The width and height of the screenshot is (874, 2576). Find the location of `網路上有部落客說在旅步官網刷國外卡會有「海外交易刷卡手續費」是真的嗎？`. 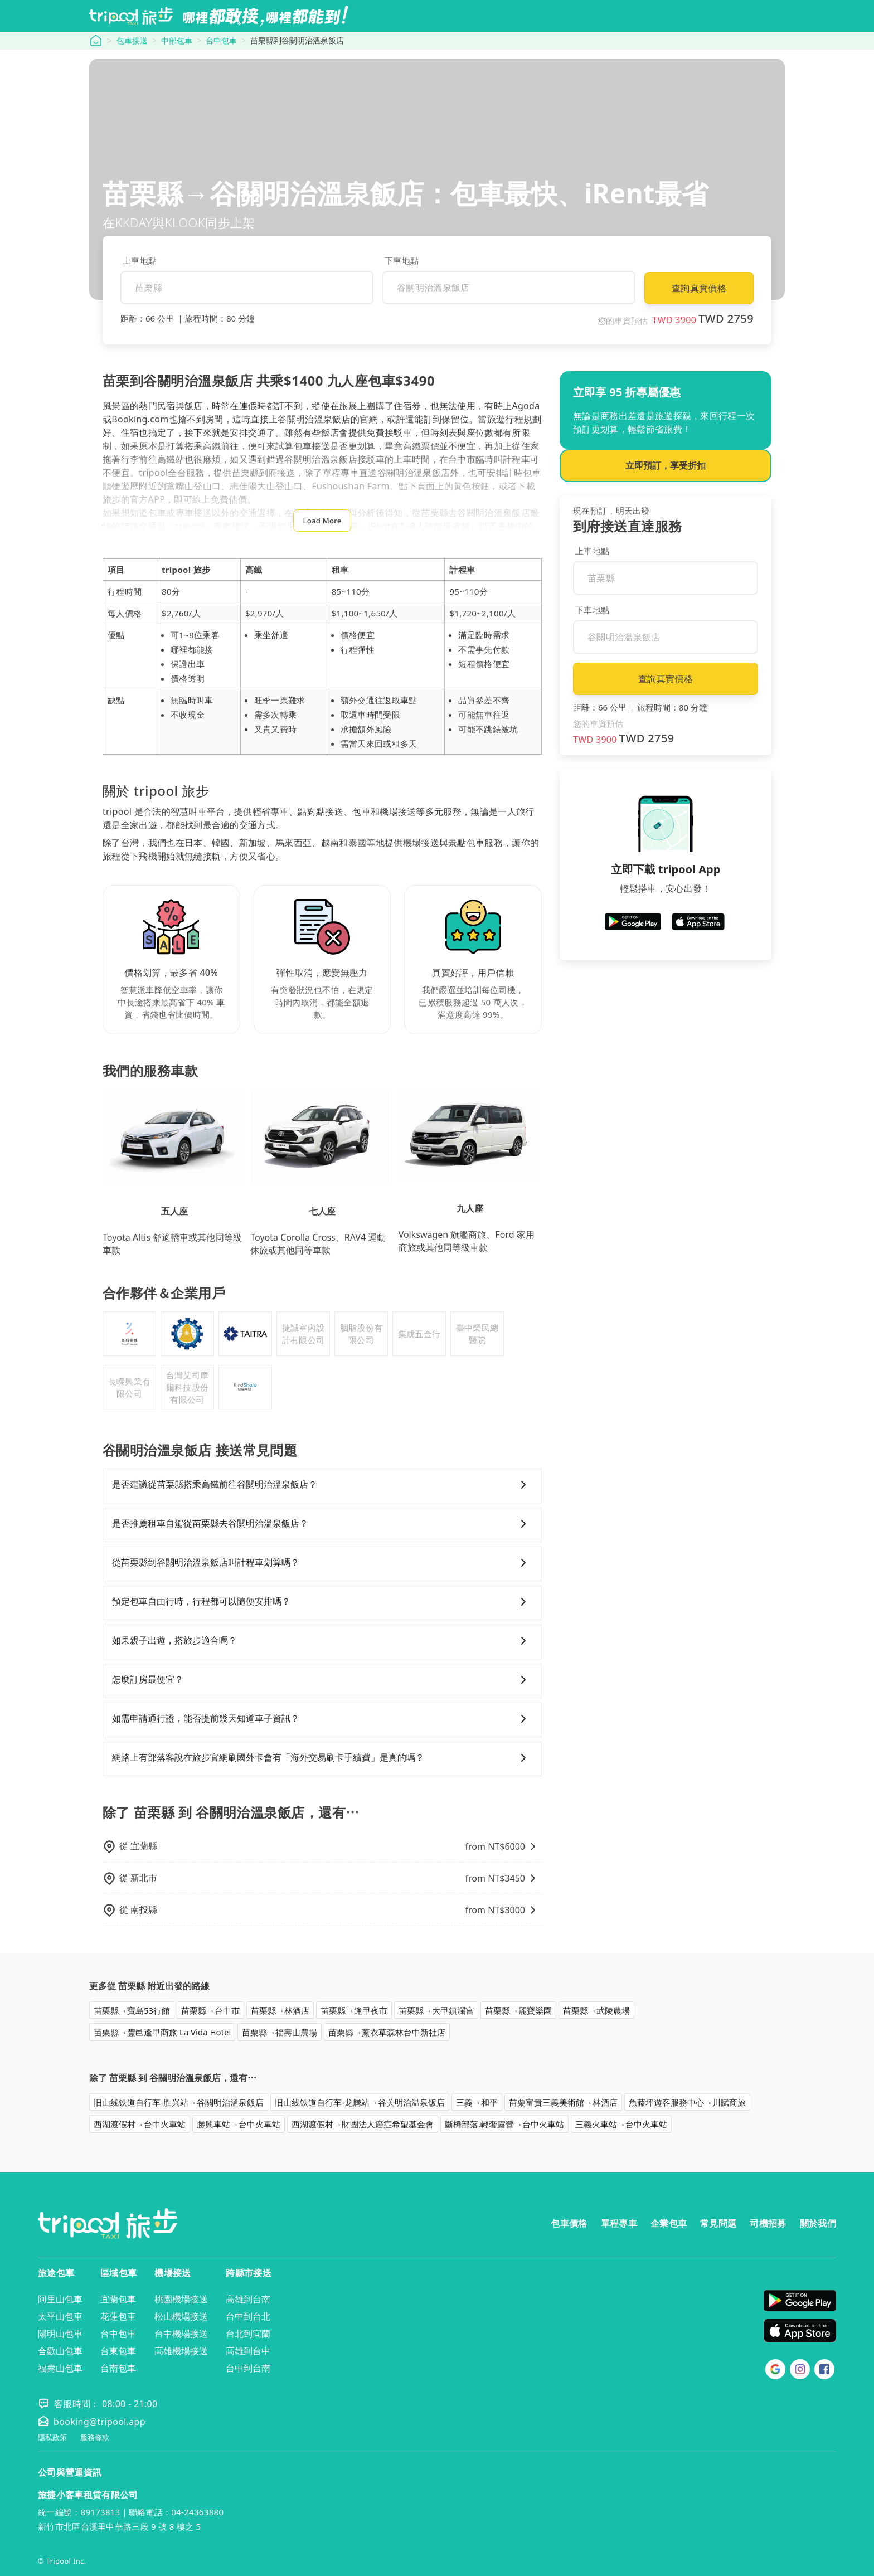

網路上有部落客說在旅步官網刷國外卡會有「海外交易刷卡手續費」是真的嗎？ is located at coordinates (322, 1758).